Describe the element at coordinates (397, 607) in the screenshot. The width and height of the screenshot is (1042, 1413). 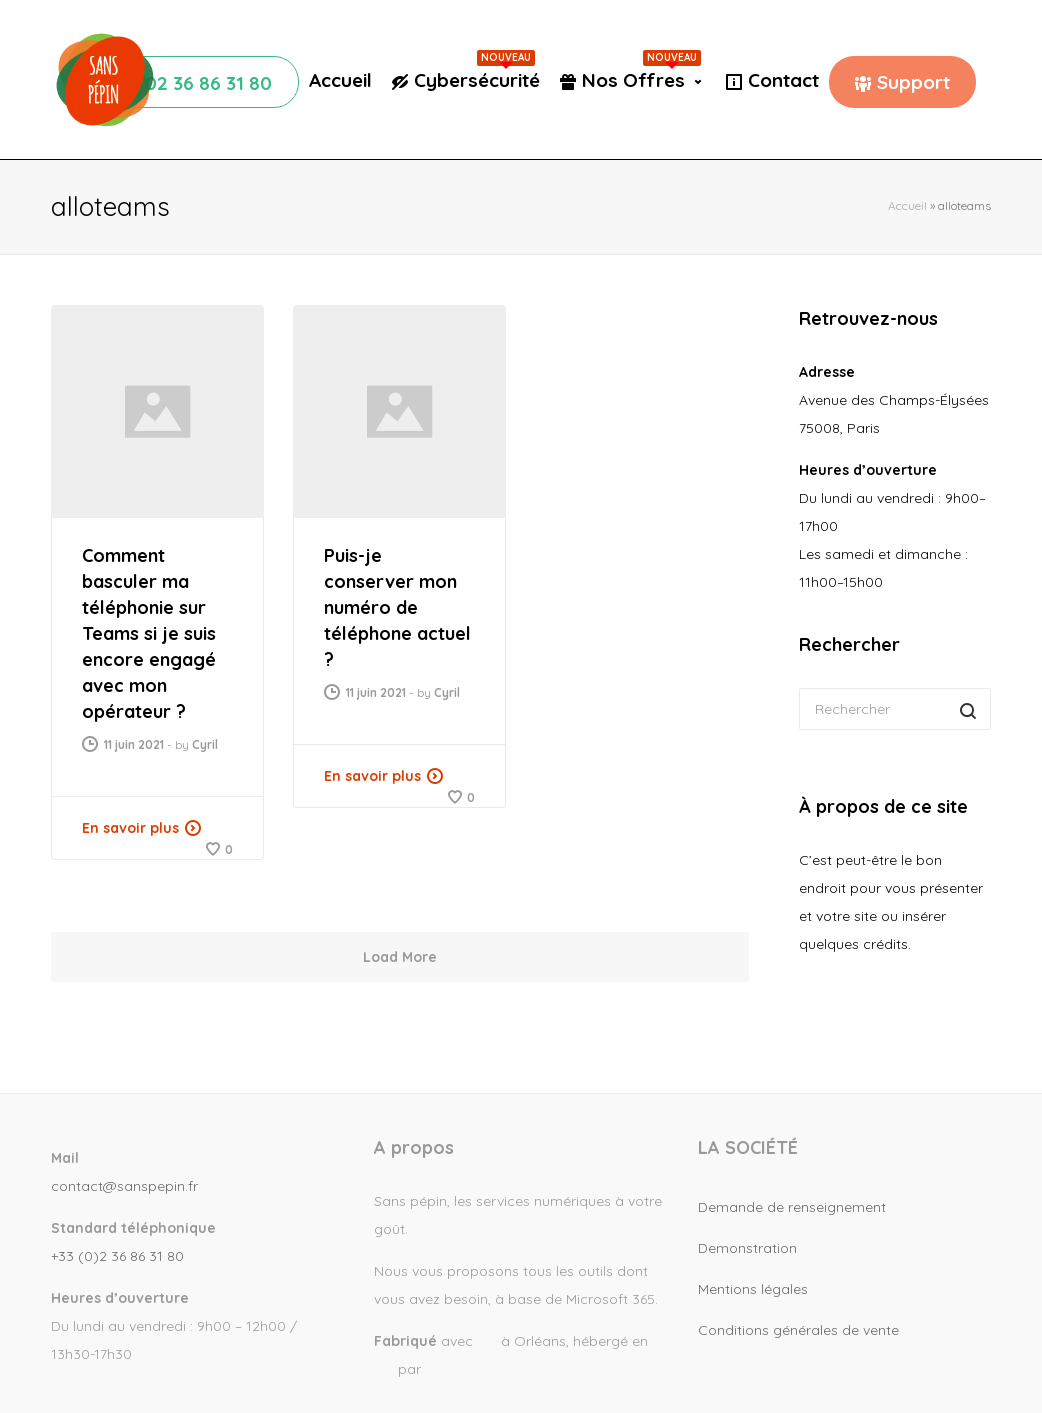
I see `Puis-je conserver mon numéro de téléphone actuel ?` at that location.